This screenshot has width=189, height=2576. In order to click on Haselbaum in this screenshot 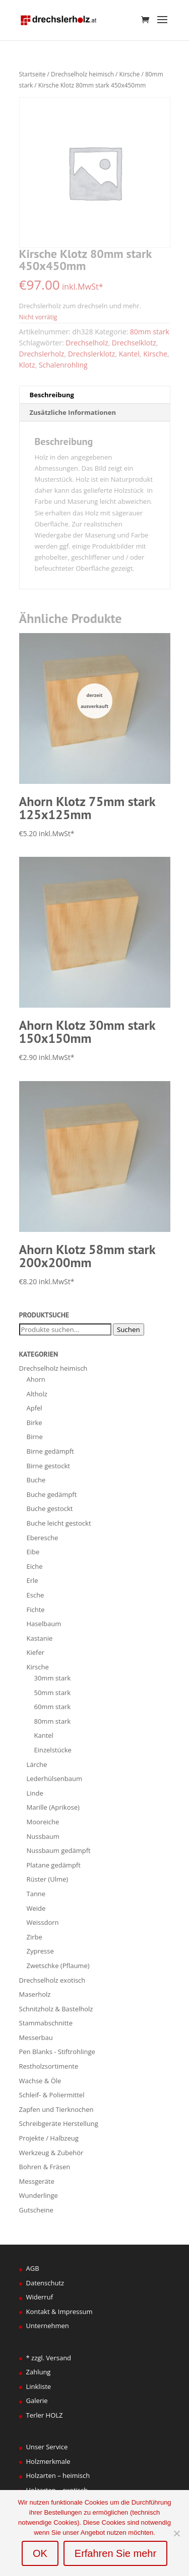, I will do `click(44, 1623)`.